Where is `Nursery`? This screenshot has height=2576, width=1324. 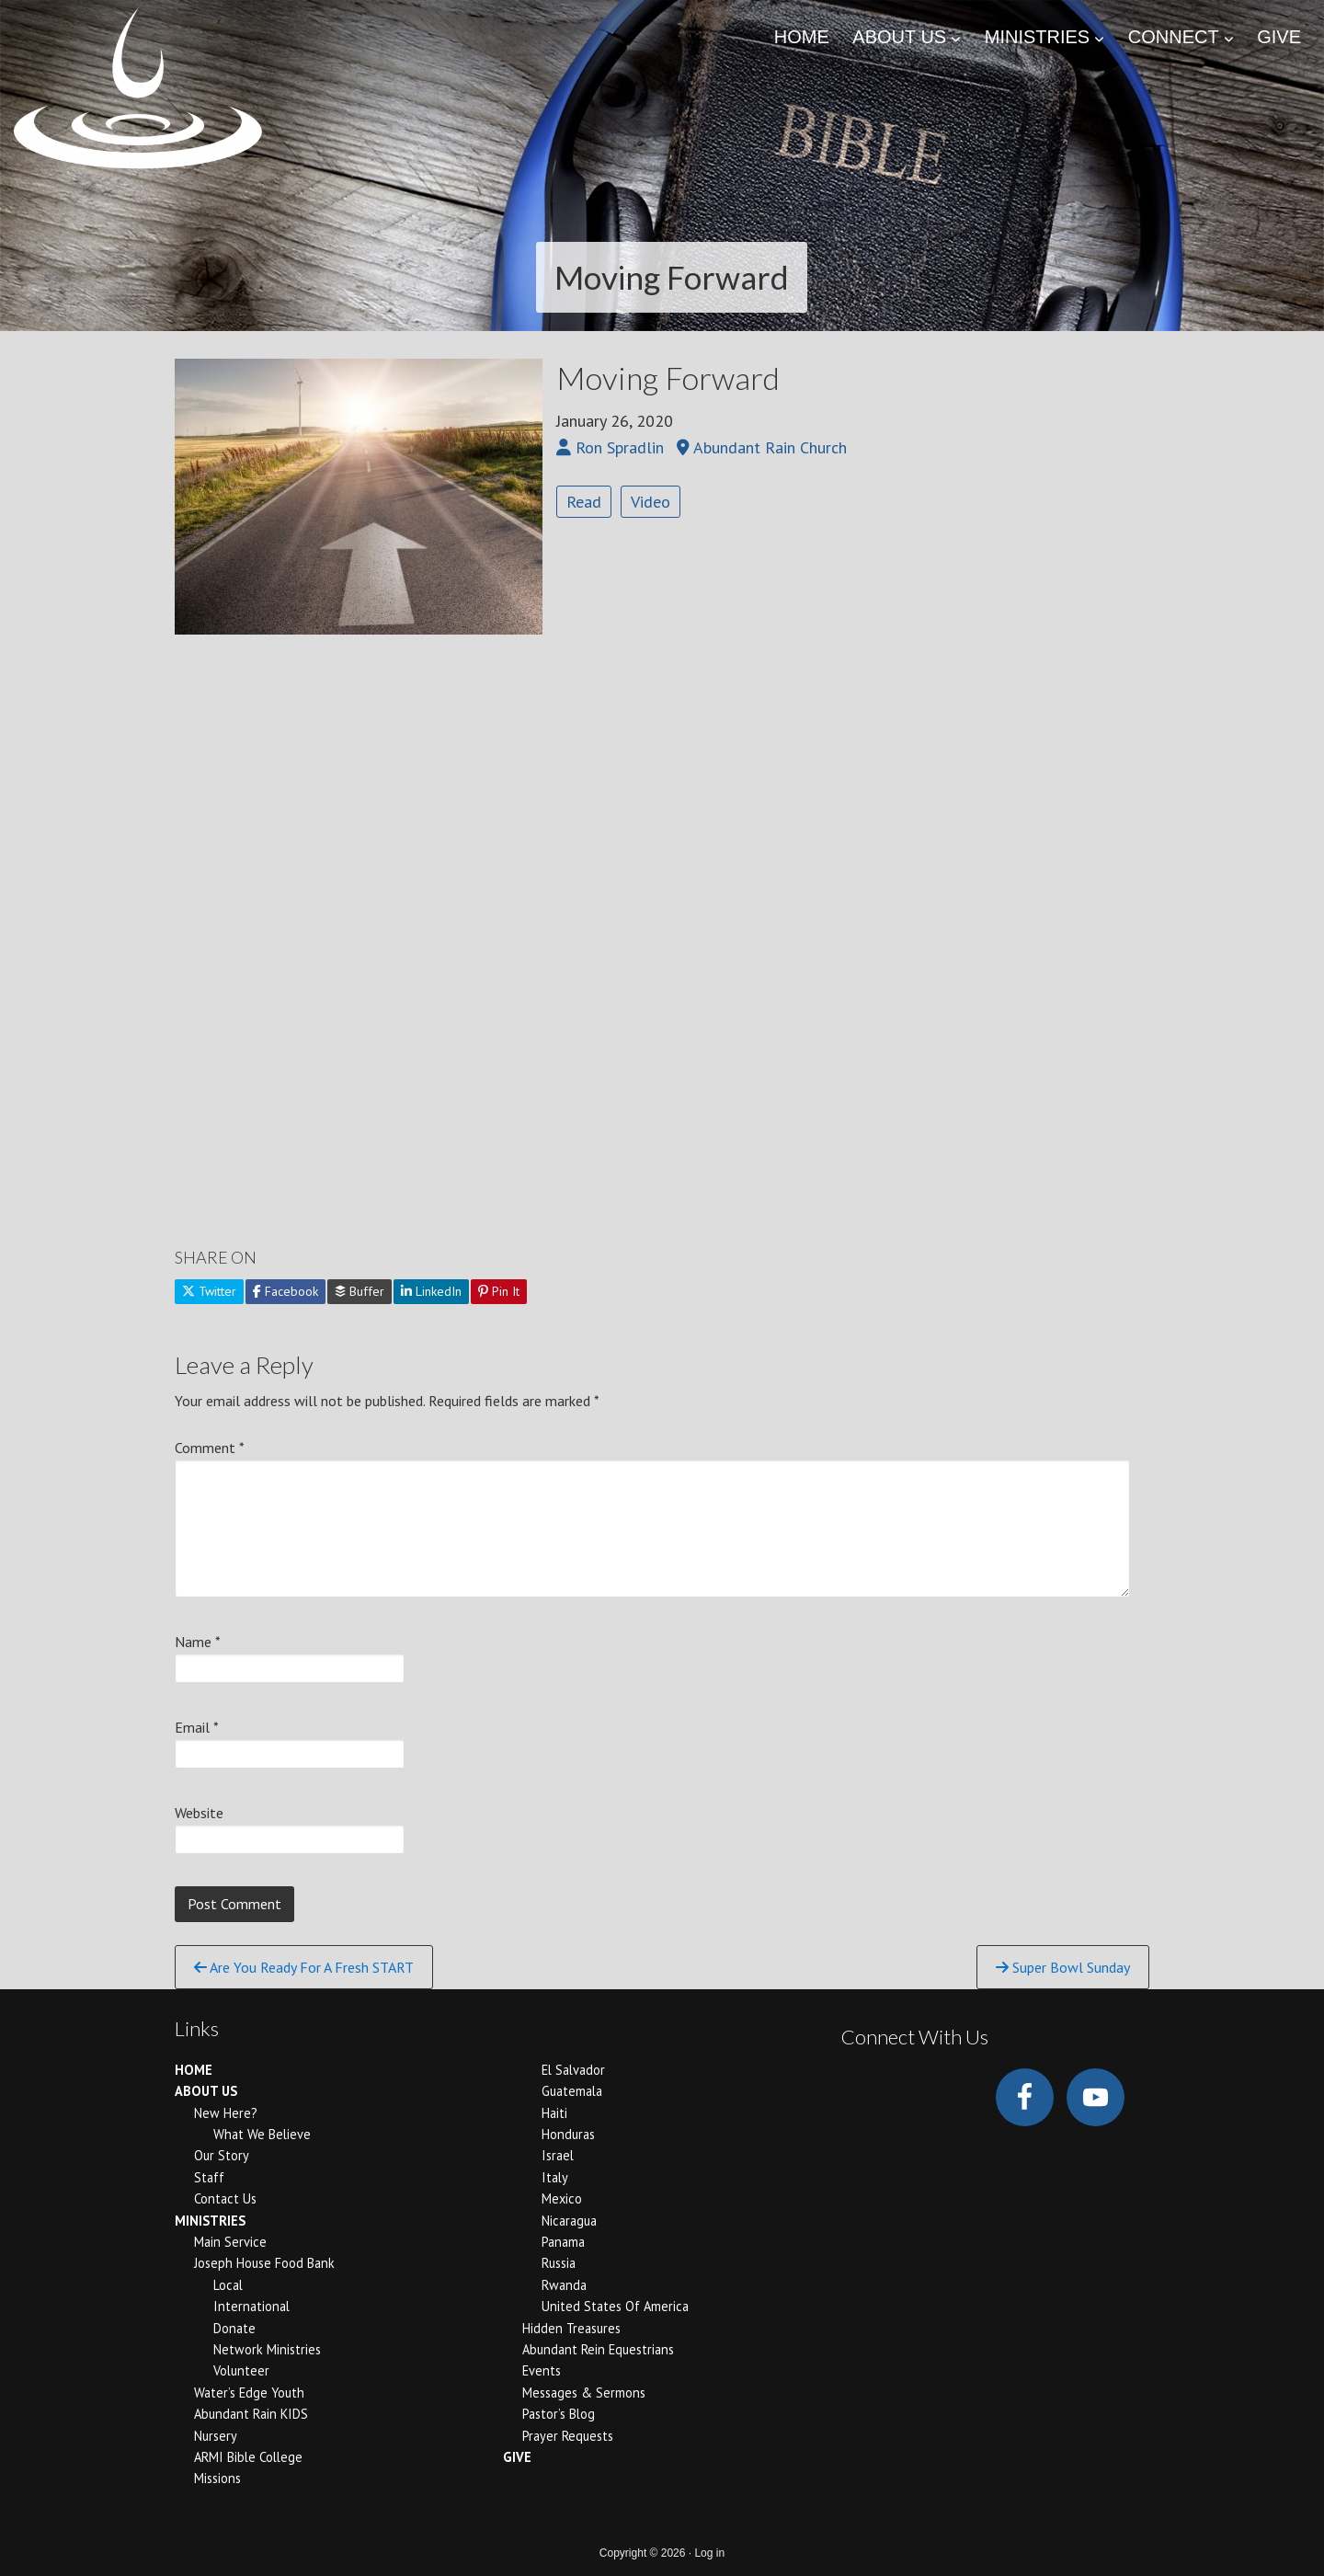 Nursery is located at coordinates (215, 2435).